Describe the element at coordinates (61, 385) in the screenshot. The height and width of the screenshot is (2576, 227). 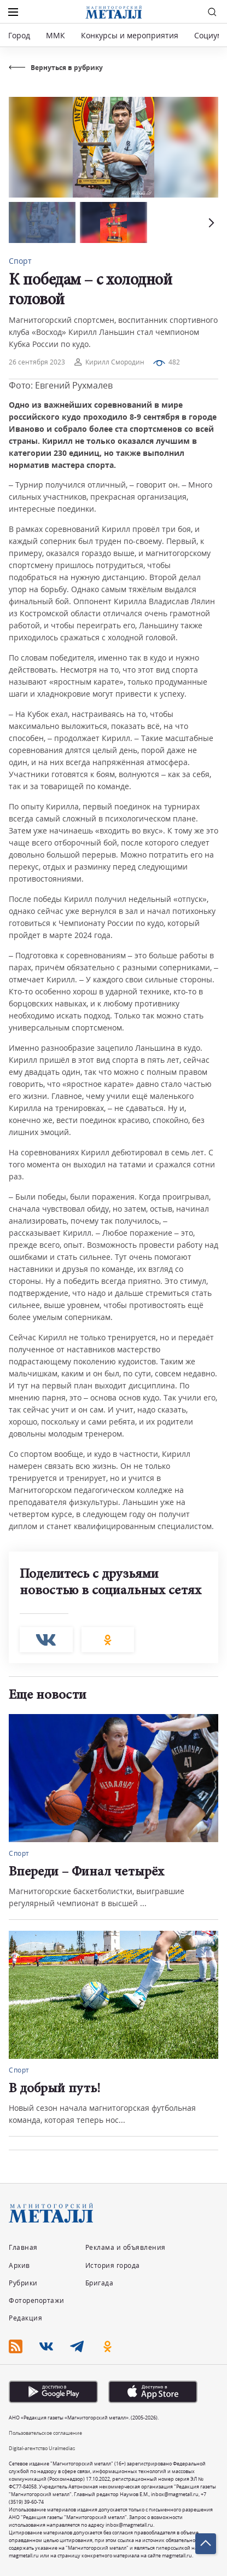
I see `Фото: Евгений Рухмалев` at that location.